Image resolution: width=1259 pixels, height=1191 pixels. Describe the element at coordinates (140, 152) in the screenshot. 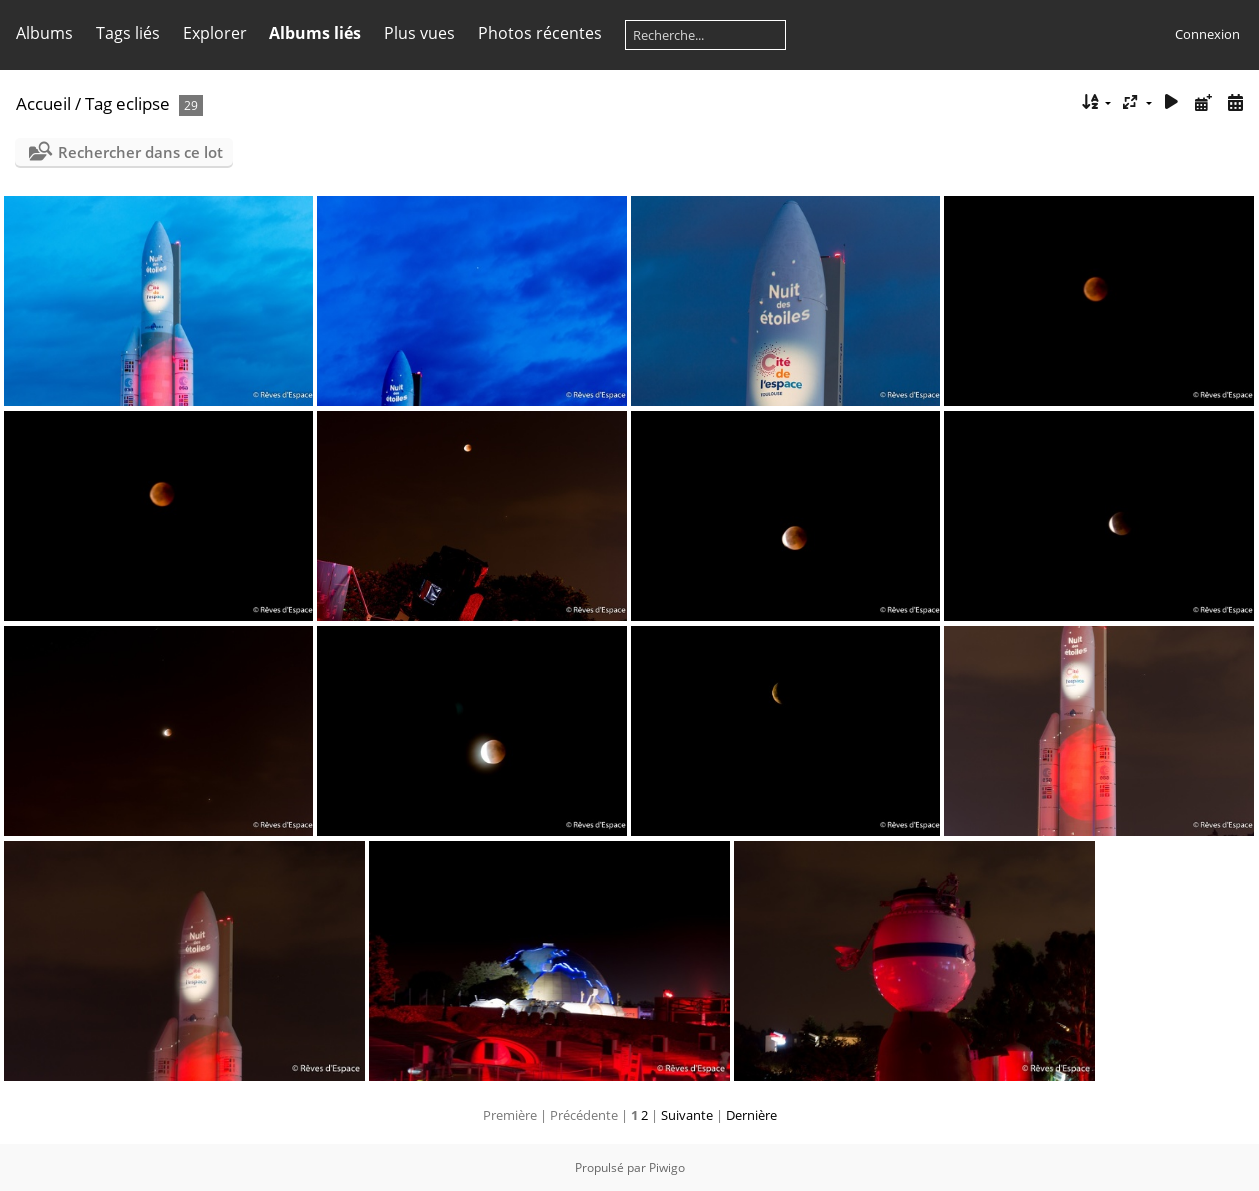

I see `Rechercher dans ce lot` at that location.